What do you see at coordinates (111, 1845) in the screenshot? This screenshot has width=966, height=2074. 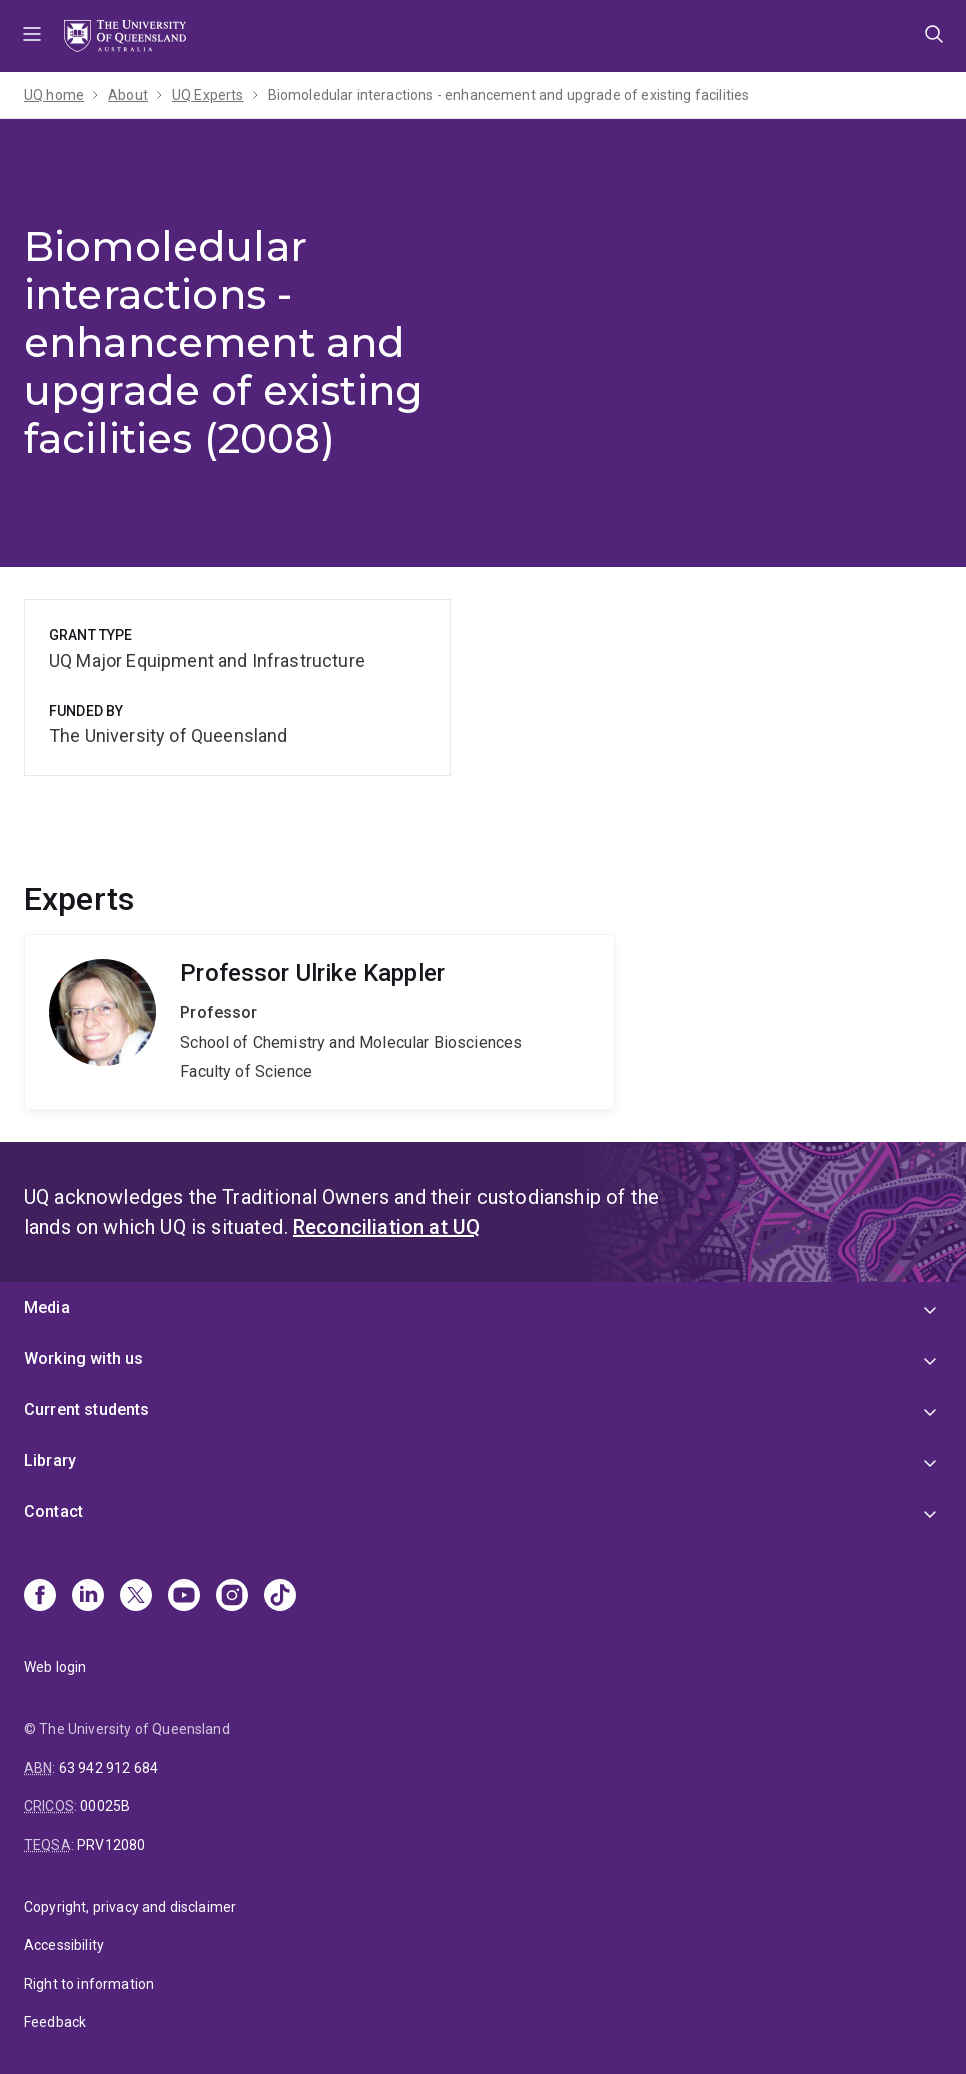 I see `PRV12080` at bounding box center [111, 1845].